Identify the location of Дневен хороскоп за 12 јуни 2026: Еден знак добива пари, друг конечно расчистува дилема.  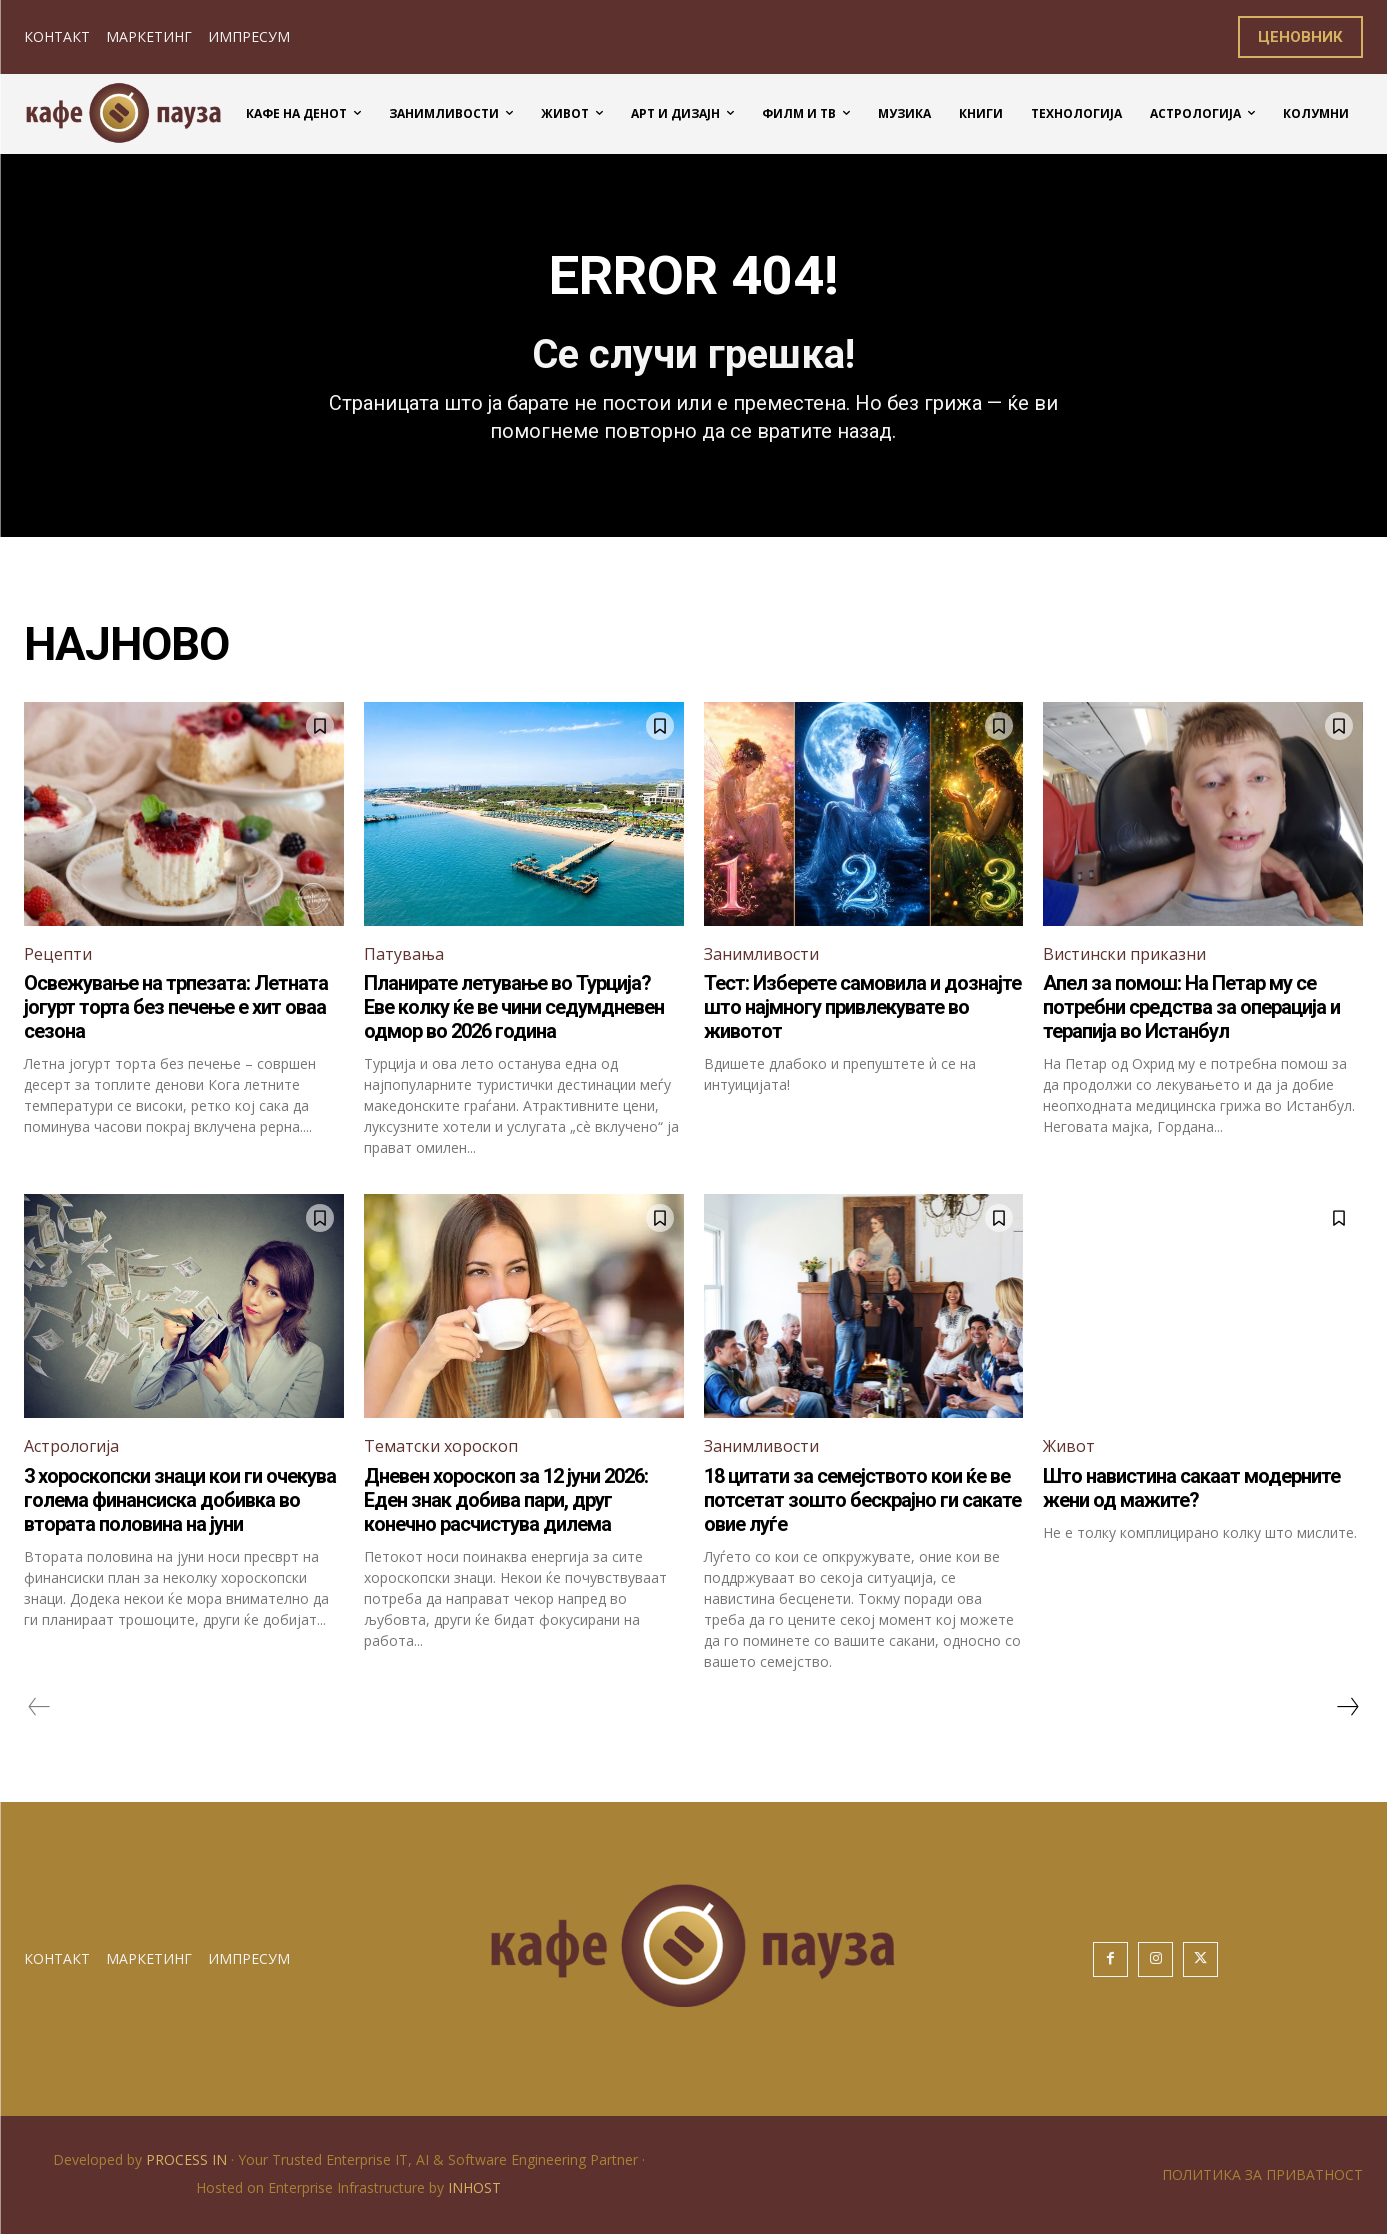
(506, 1500).